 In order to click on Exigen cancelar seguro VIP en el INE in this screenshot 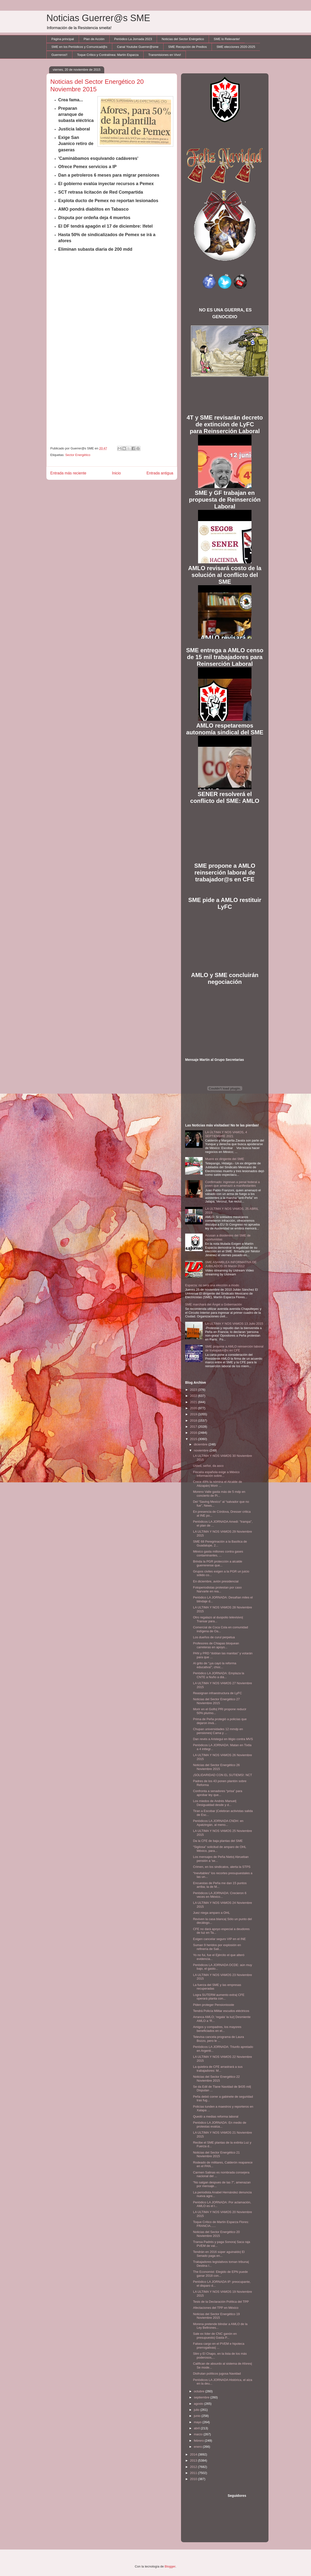, I will do `click(219, 1939)`.